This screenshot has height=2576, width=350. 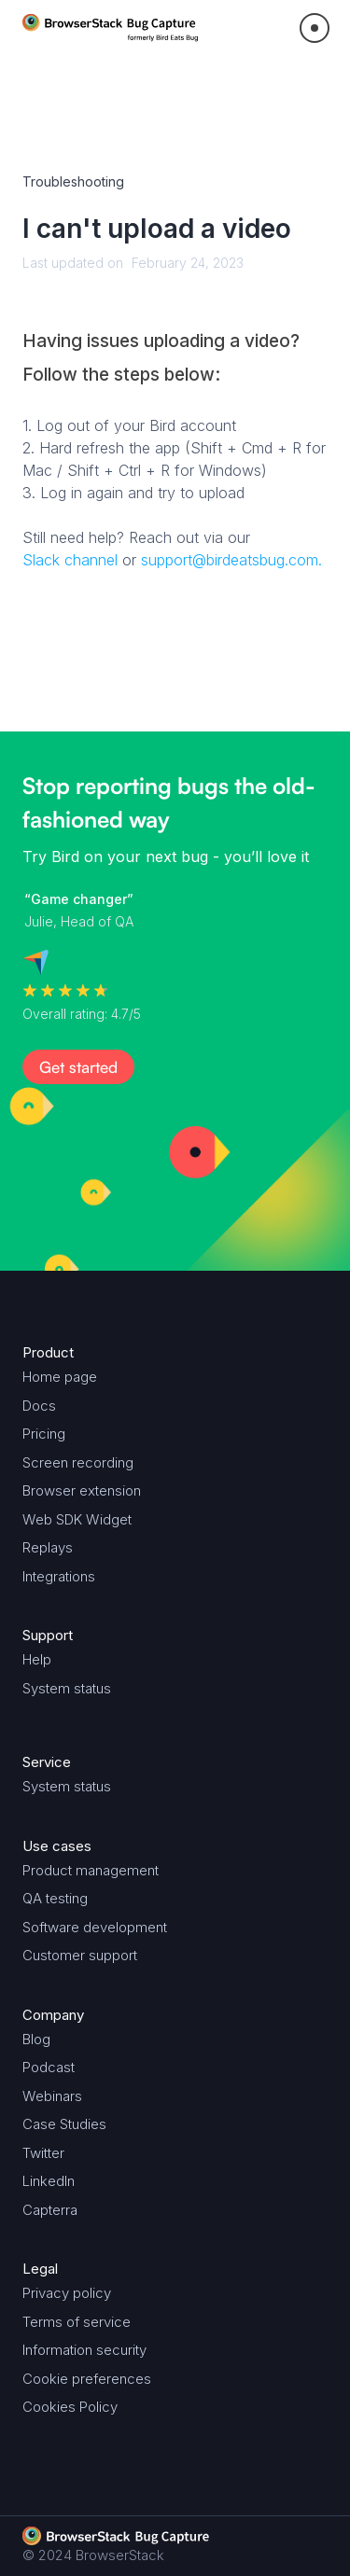 What do you see at coordinates (231, 559) in the screenshot?
I see `support@birdeatsbug.com.` at bounding box center [231, 559].